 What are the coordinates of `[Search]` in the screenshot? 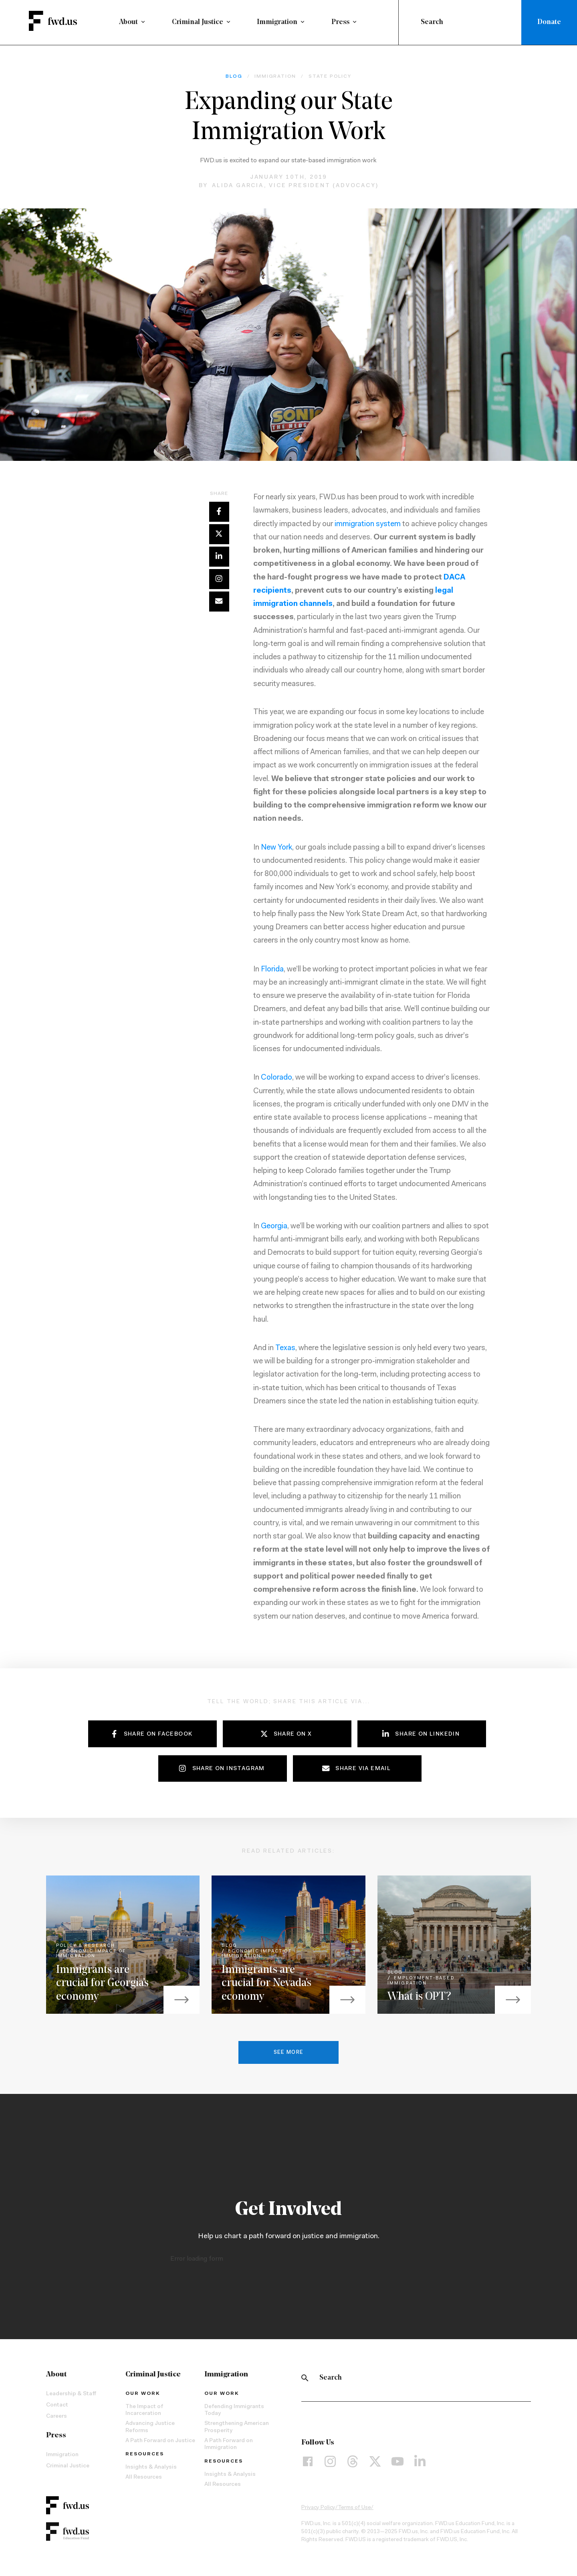 It's located at (305, 2380).